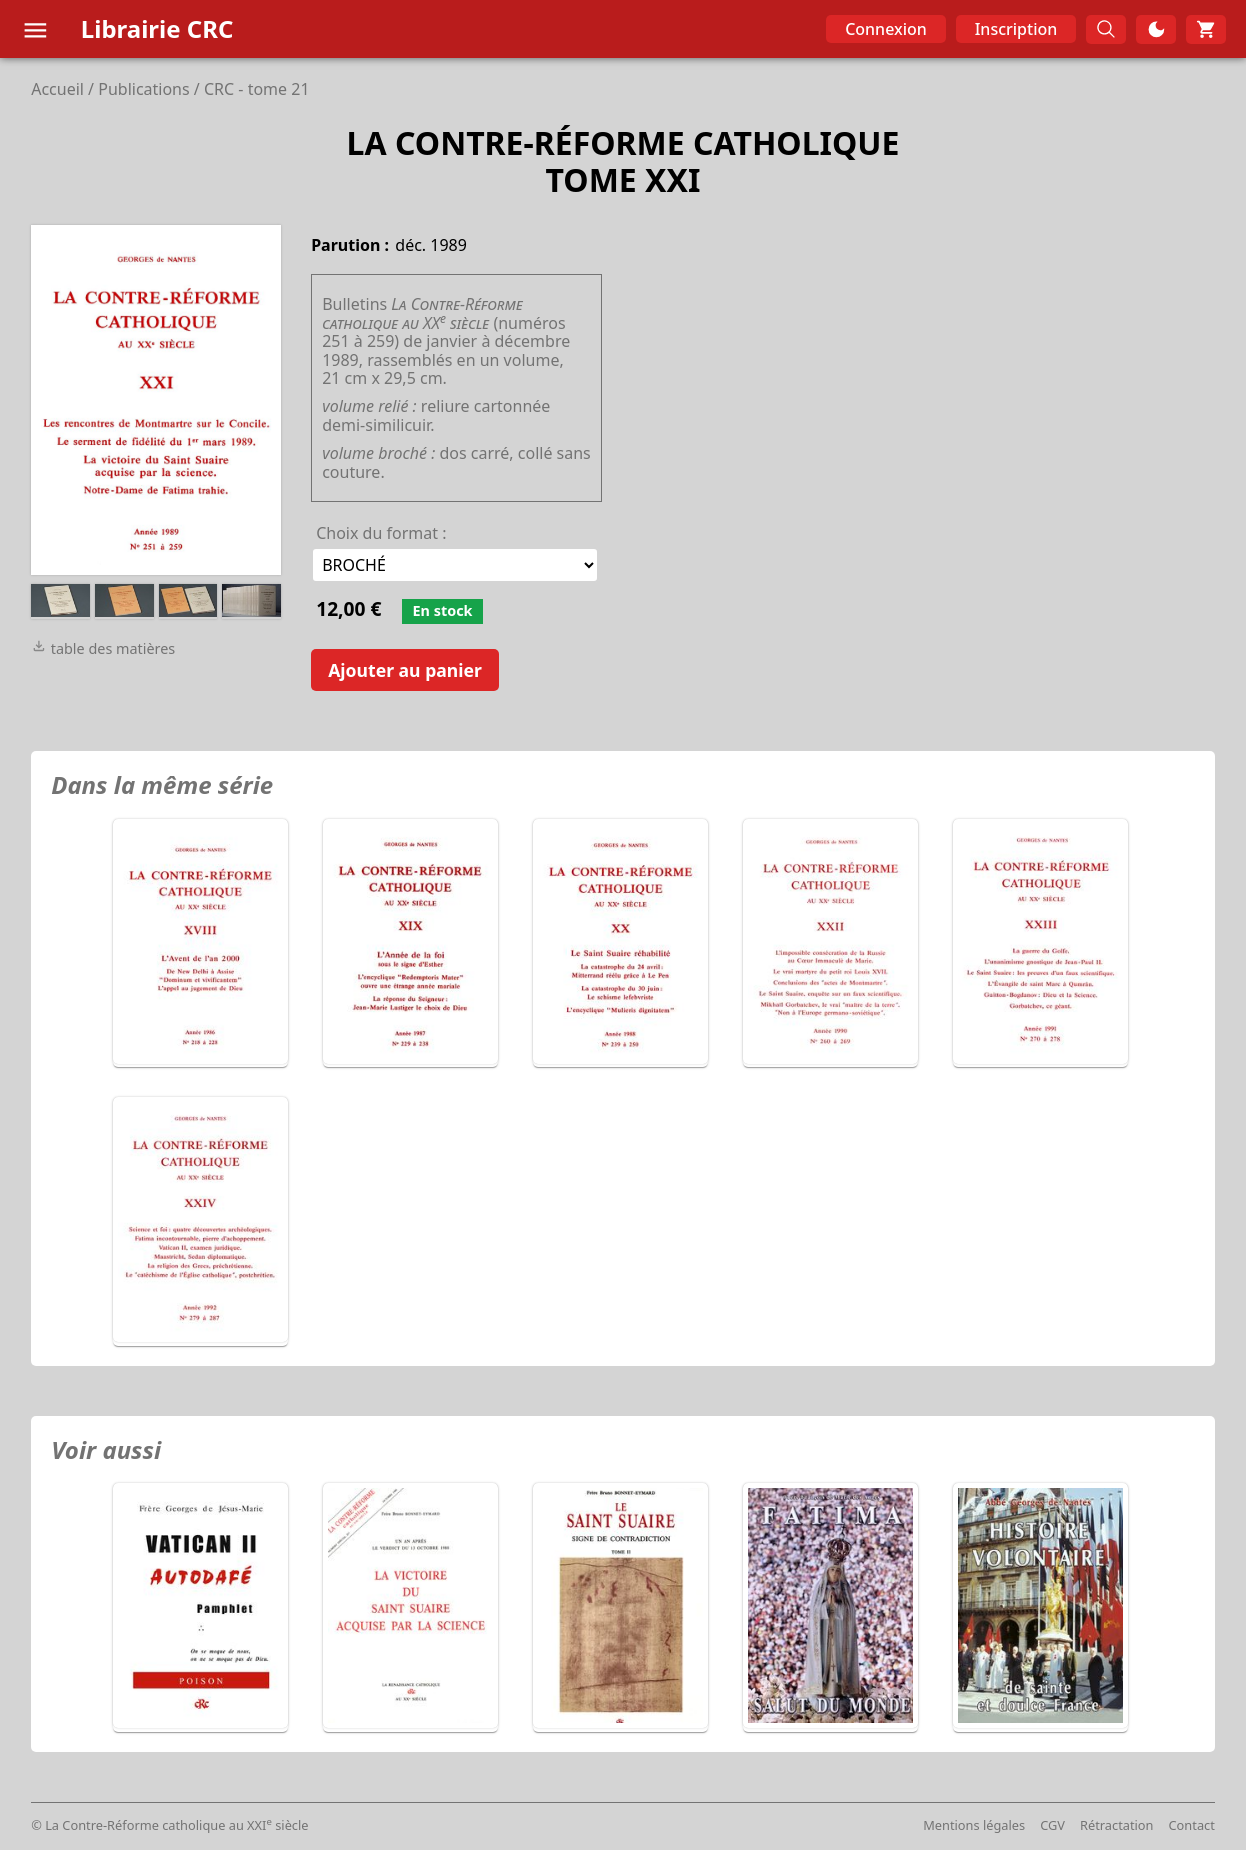 Image resolution: width=1246 pixels, height=1850 pixels. What do you see at coordinates (381, 533) in the screenshot?
I see `Choix du format :` at bounding box center [381, 533].